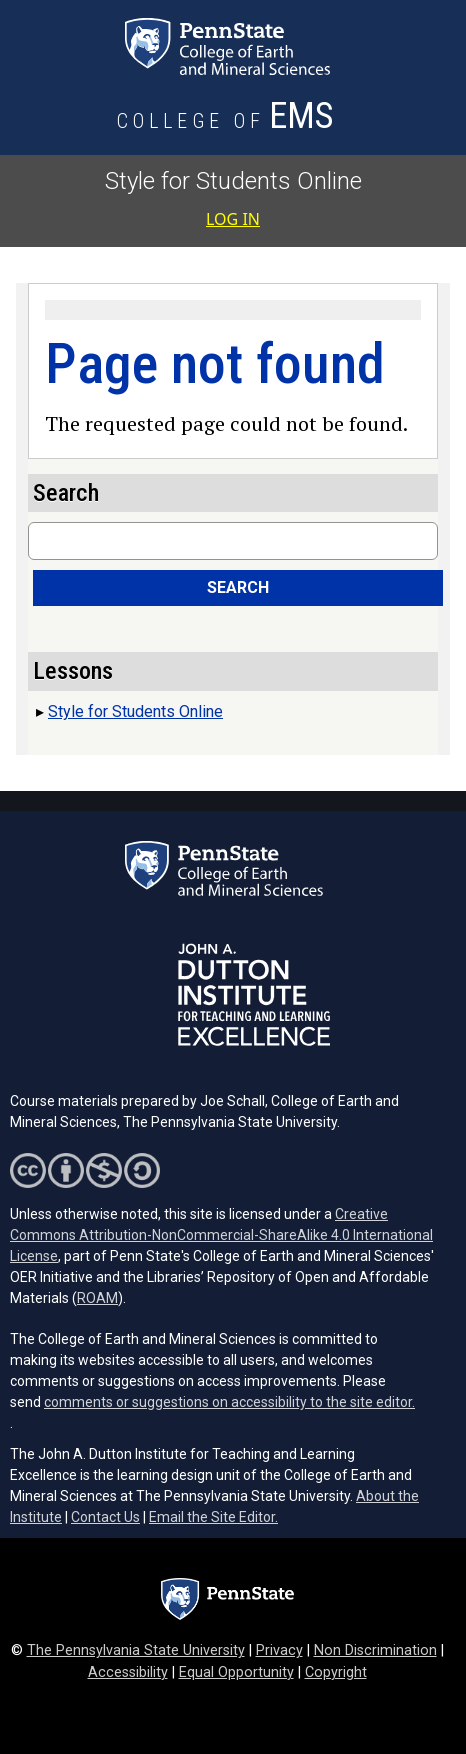  I want to click on Equal Opportunity, so click(236, 1672).